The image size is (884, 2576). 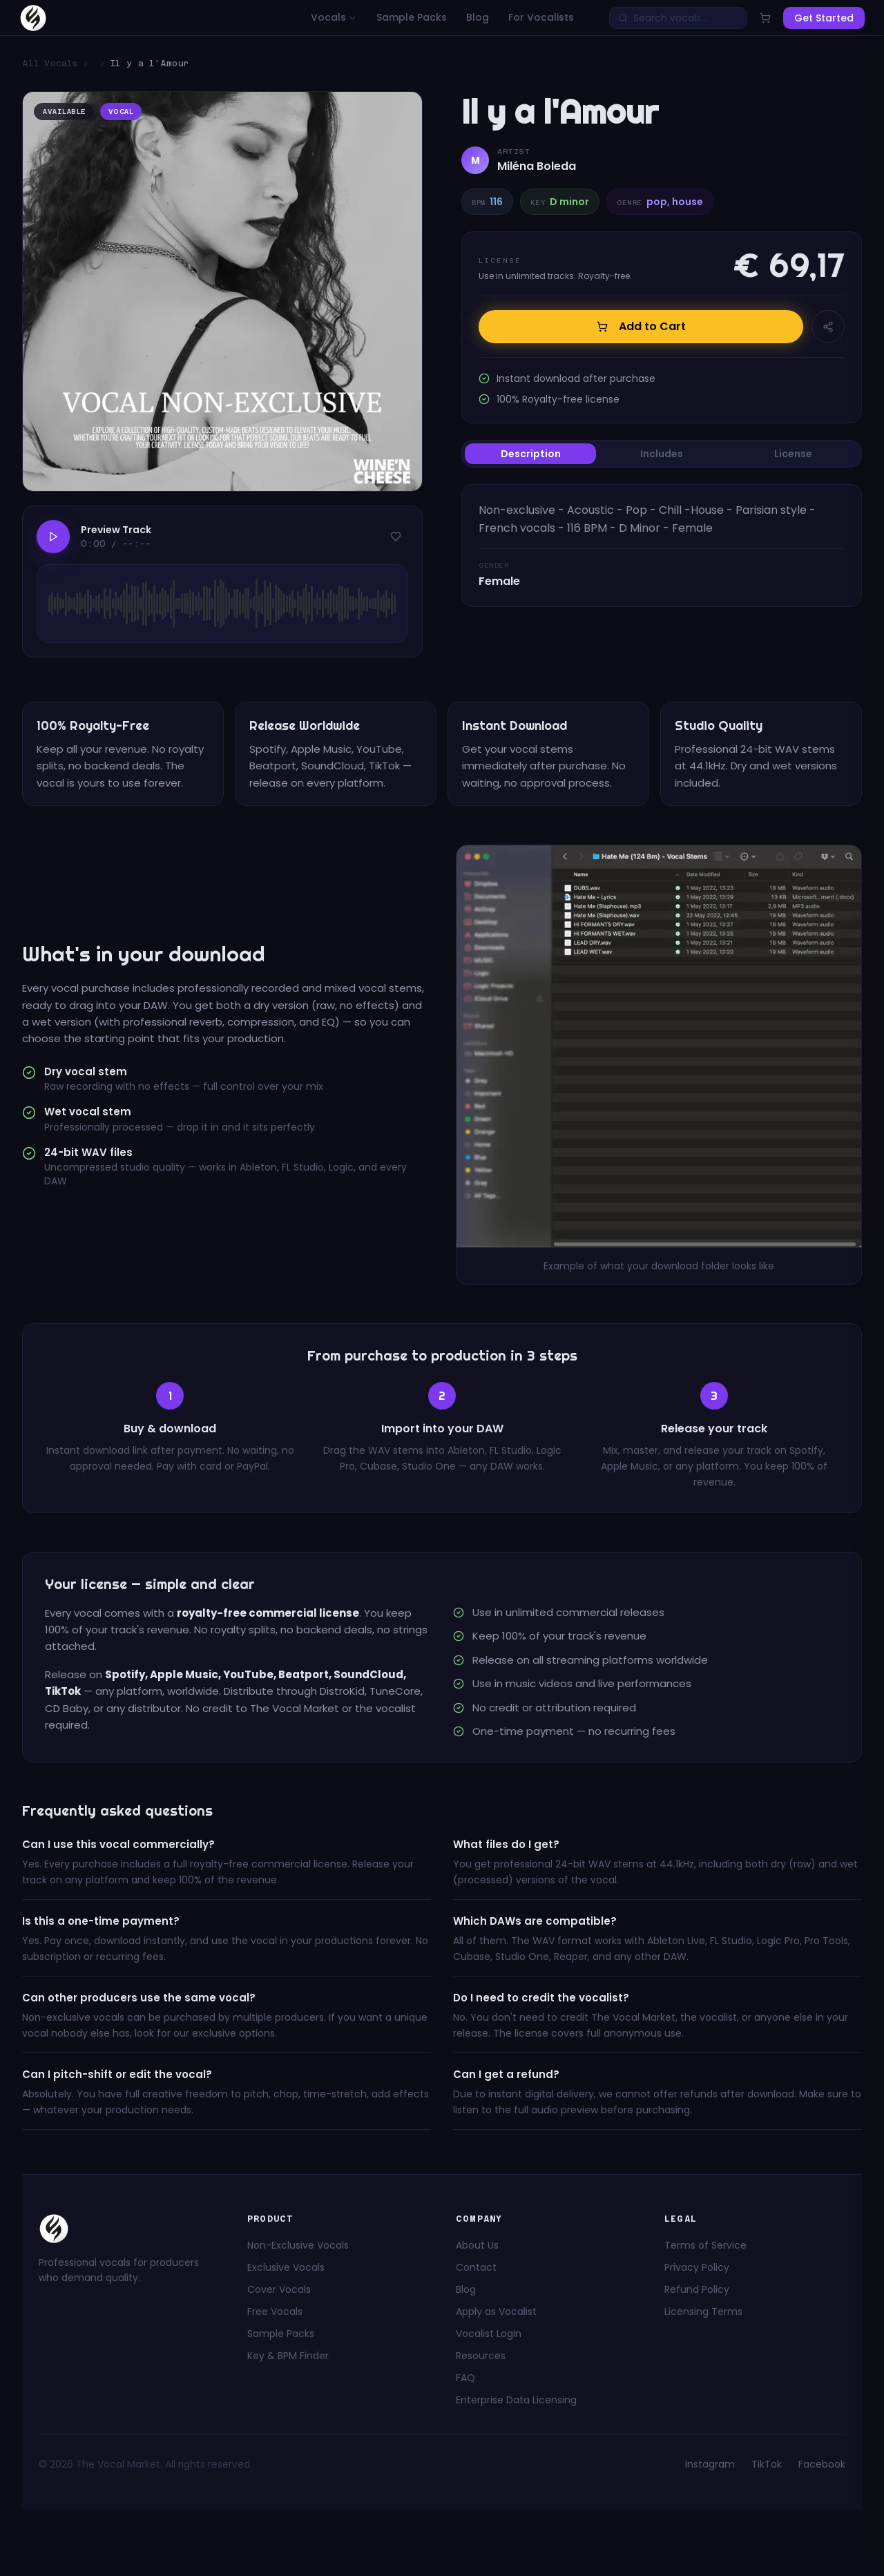 What do you see at coordinates (766, 2464) in the screenshot?
I see `TikTok` at bounding box center [766, 2464].